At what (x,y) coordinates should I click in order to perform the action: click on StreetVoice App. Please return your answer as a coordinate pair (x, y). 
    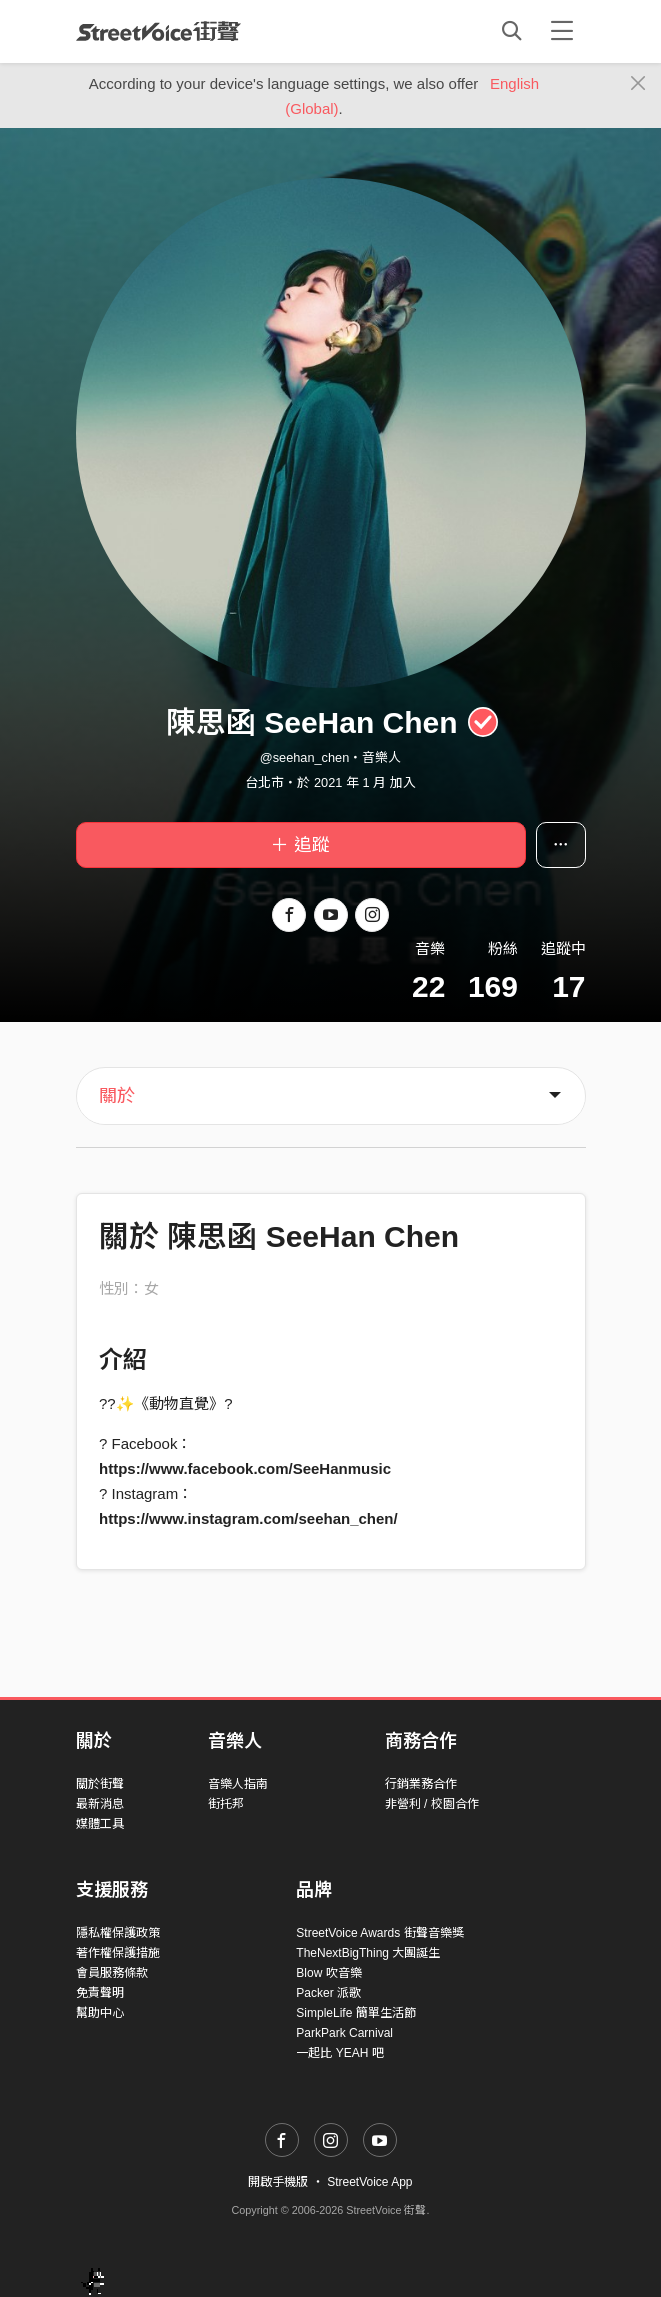
    Looking at the image, I should click on (369, 2182).